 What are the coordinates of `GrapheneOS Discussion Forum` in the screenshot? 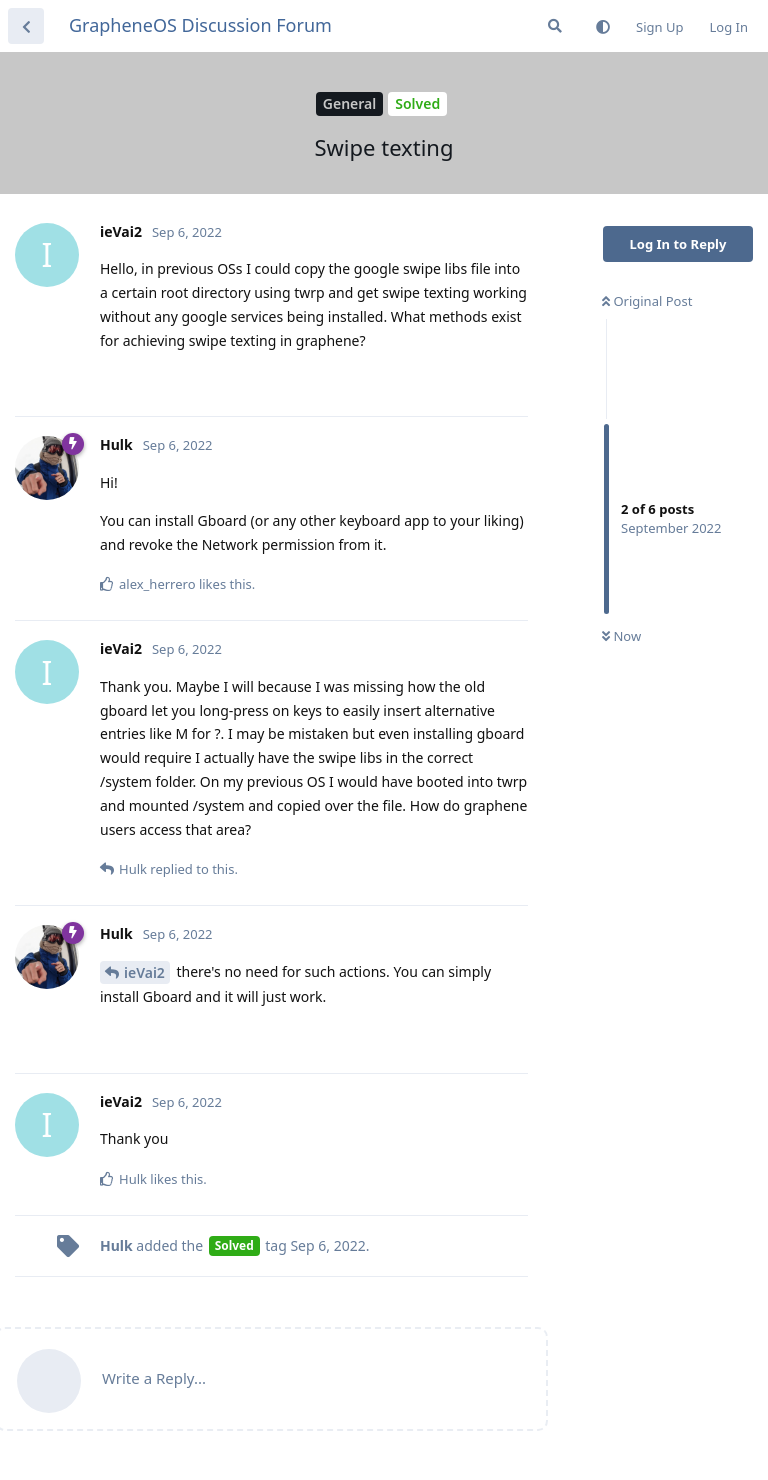 It's located at (200, 25).